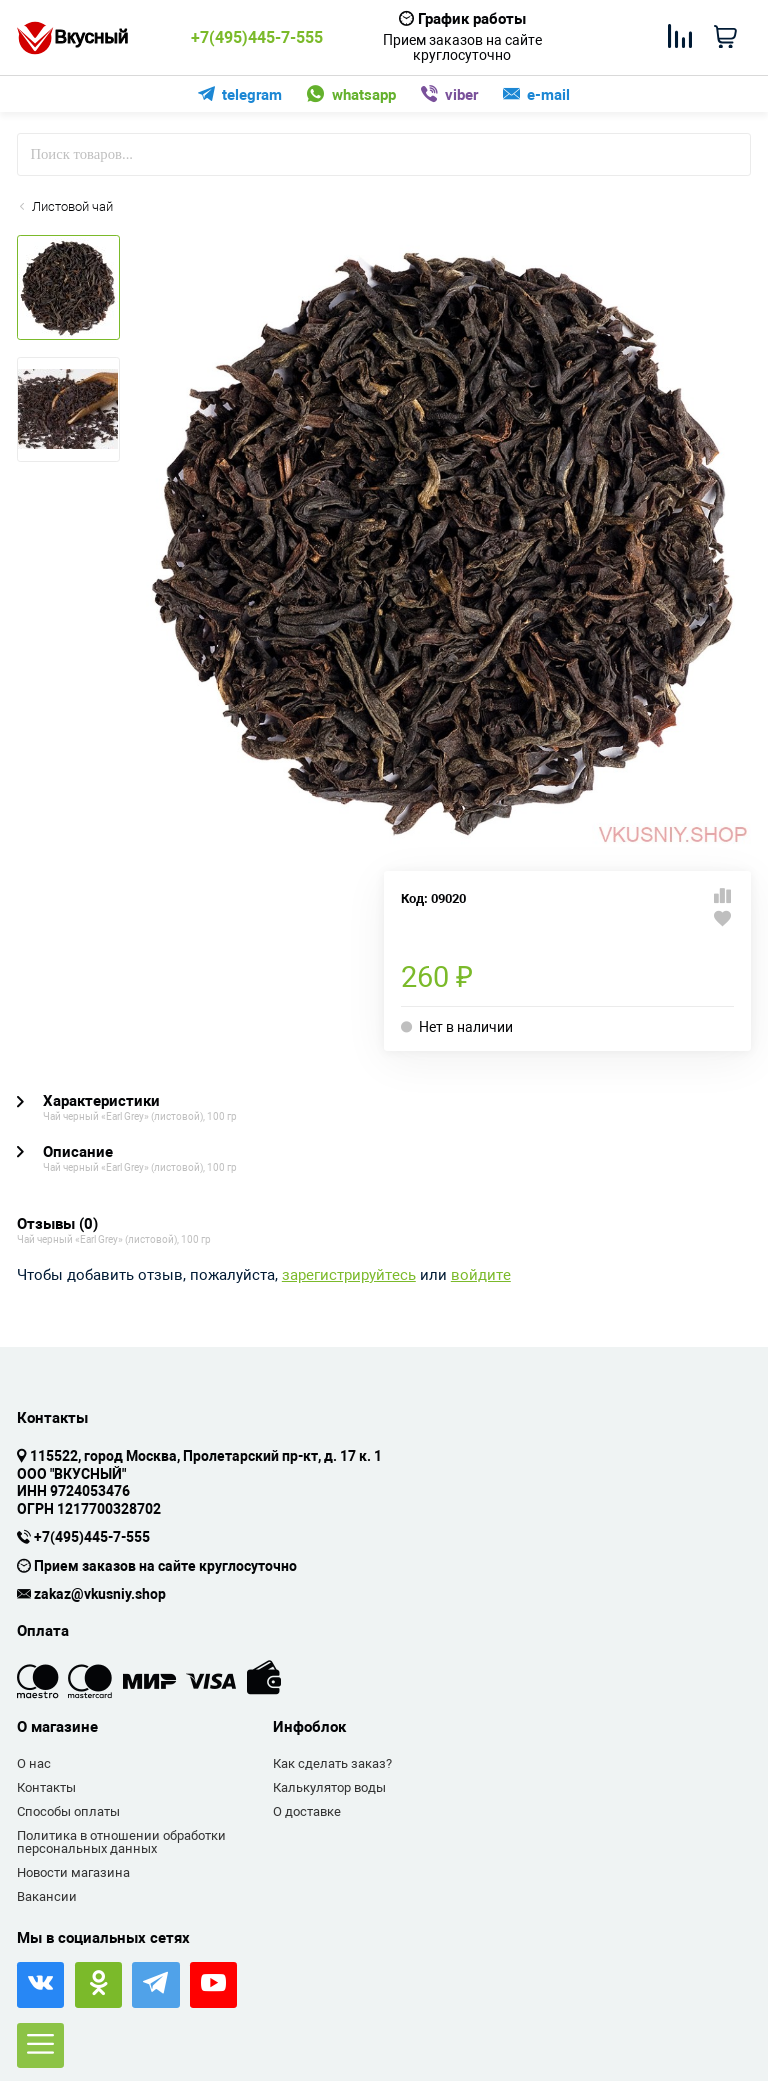  I want to click on Контакты, so click(46, 1787).